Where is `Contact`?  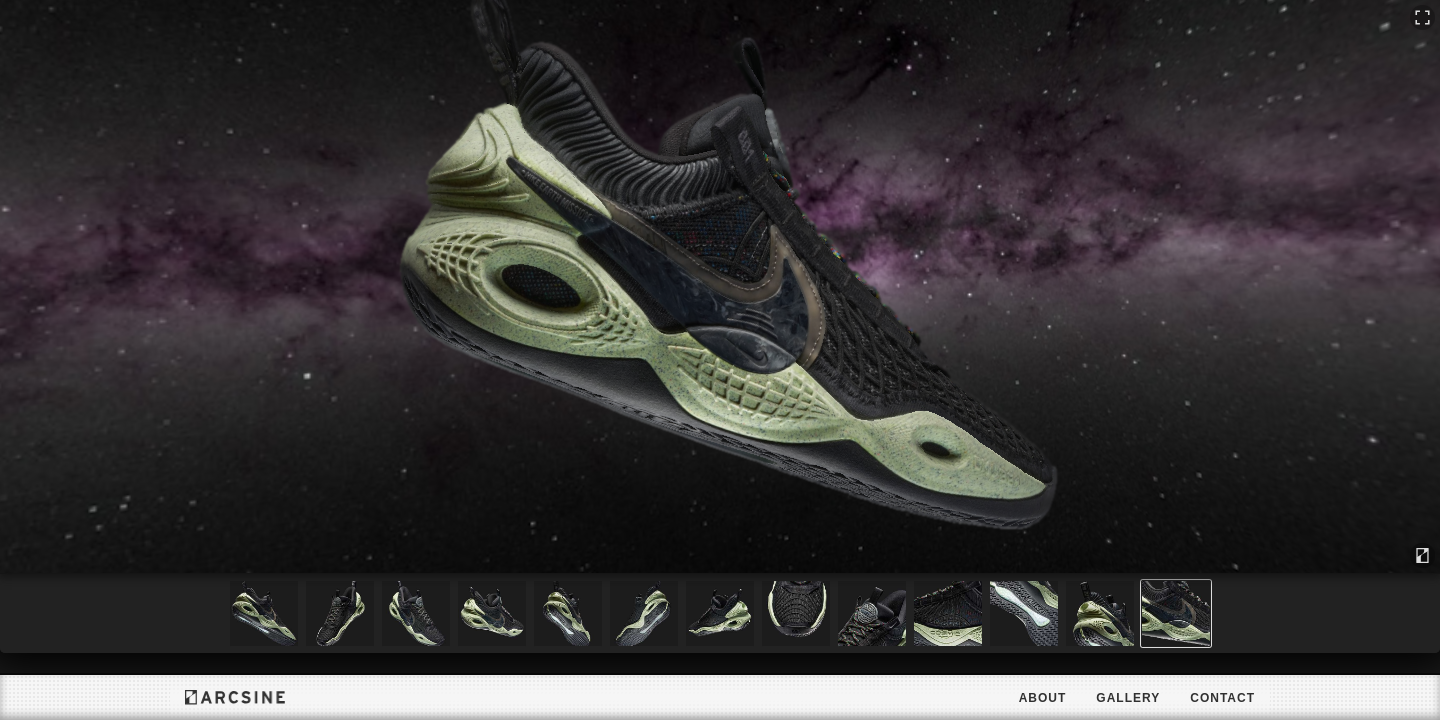
Contact is located at coordinates (1222, 698).